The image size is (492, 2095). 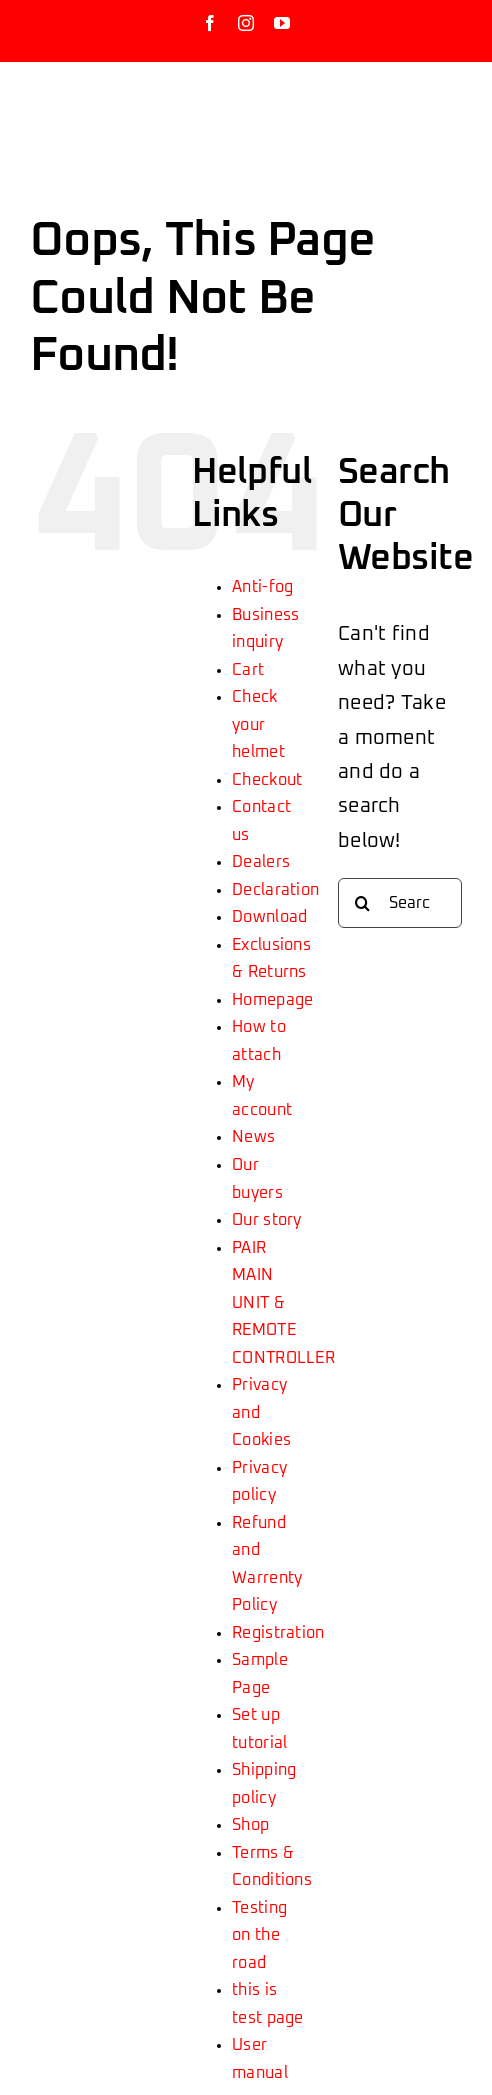 I want to click on Checkout, so click(x=267, y=780).